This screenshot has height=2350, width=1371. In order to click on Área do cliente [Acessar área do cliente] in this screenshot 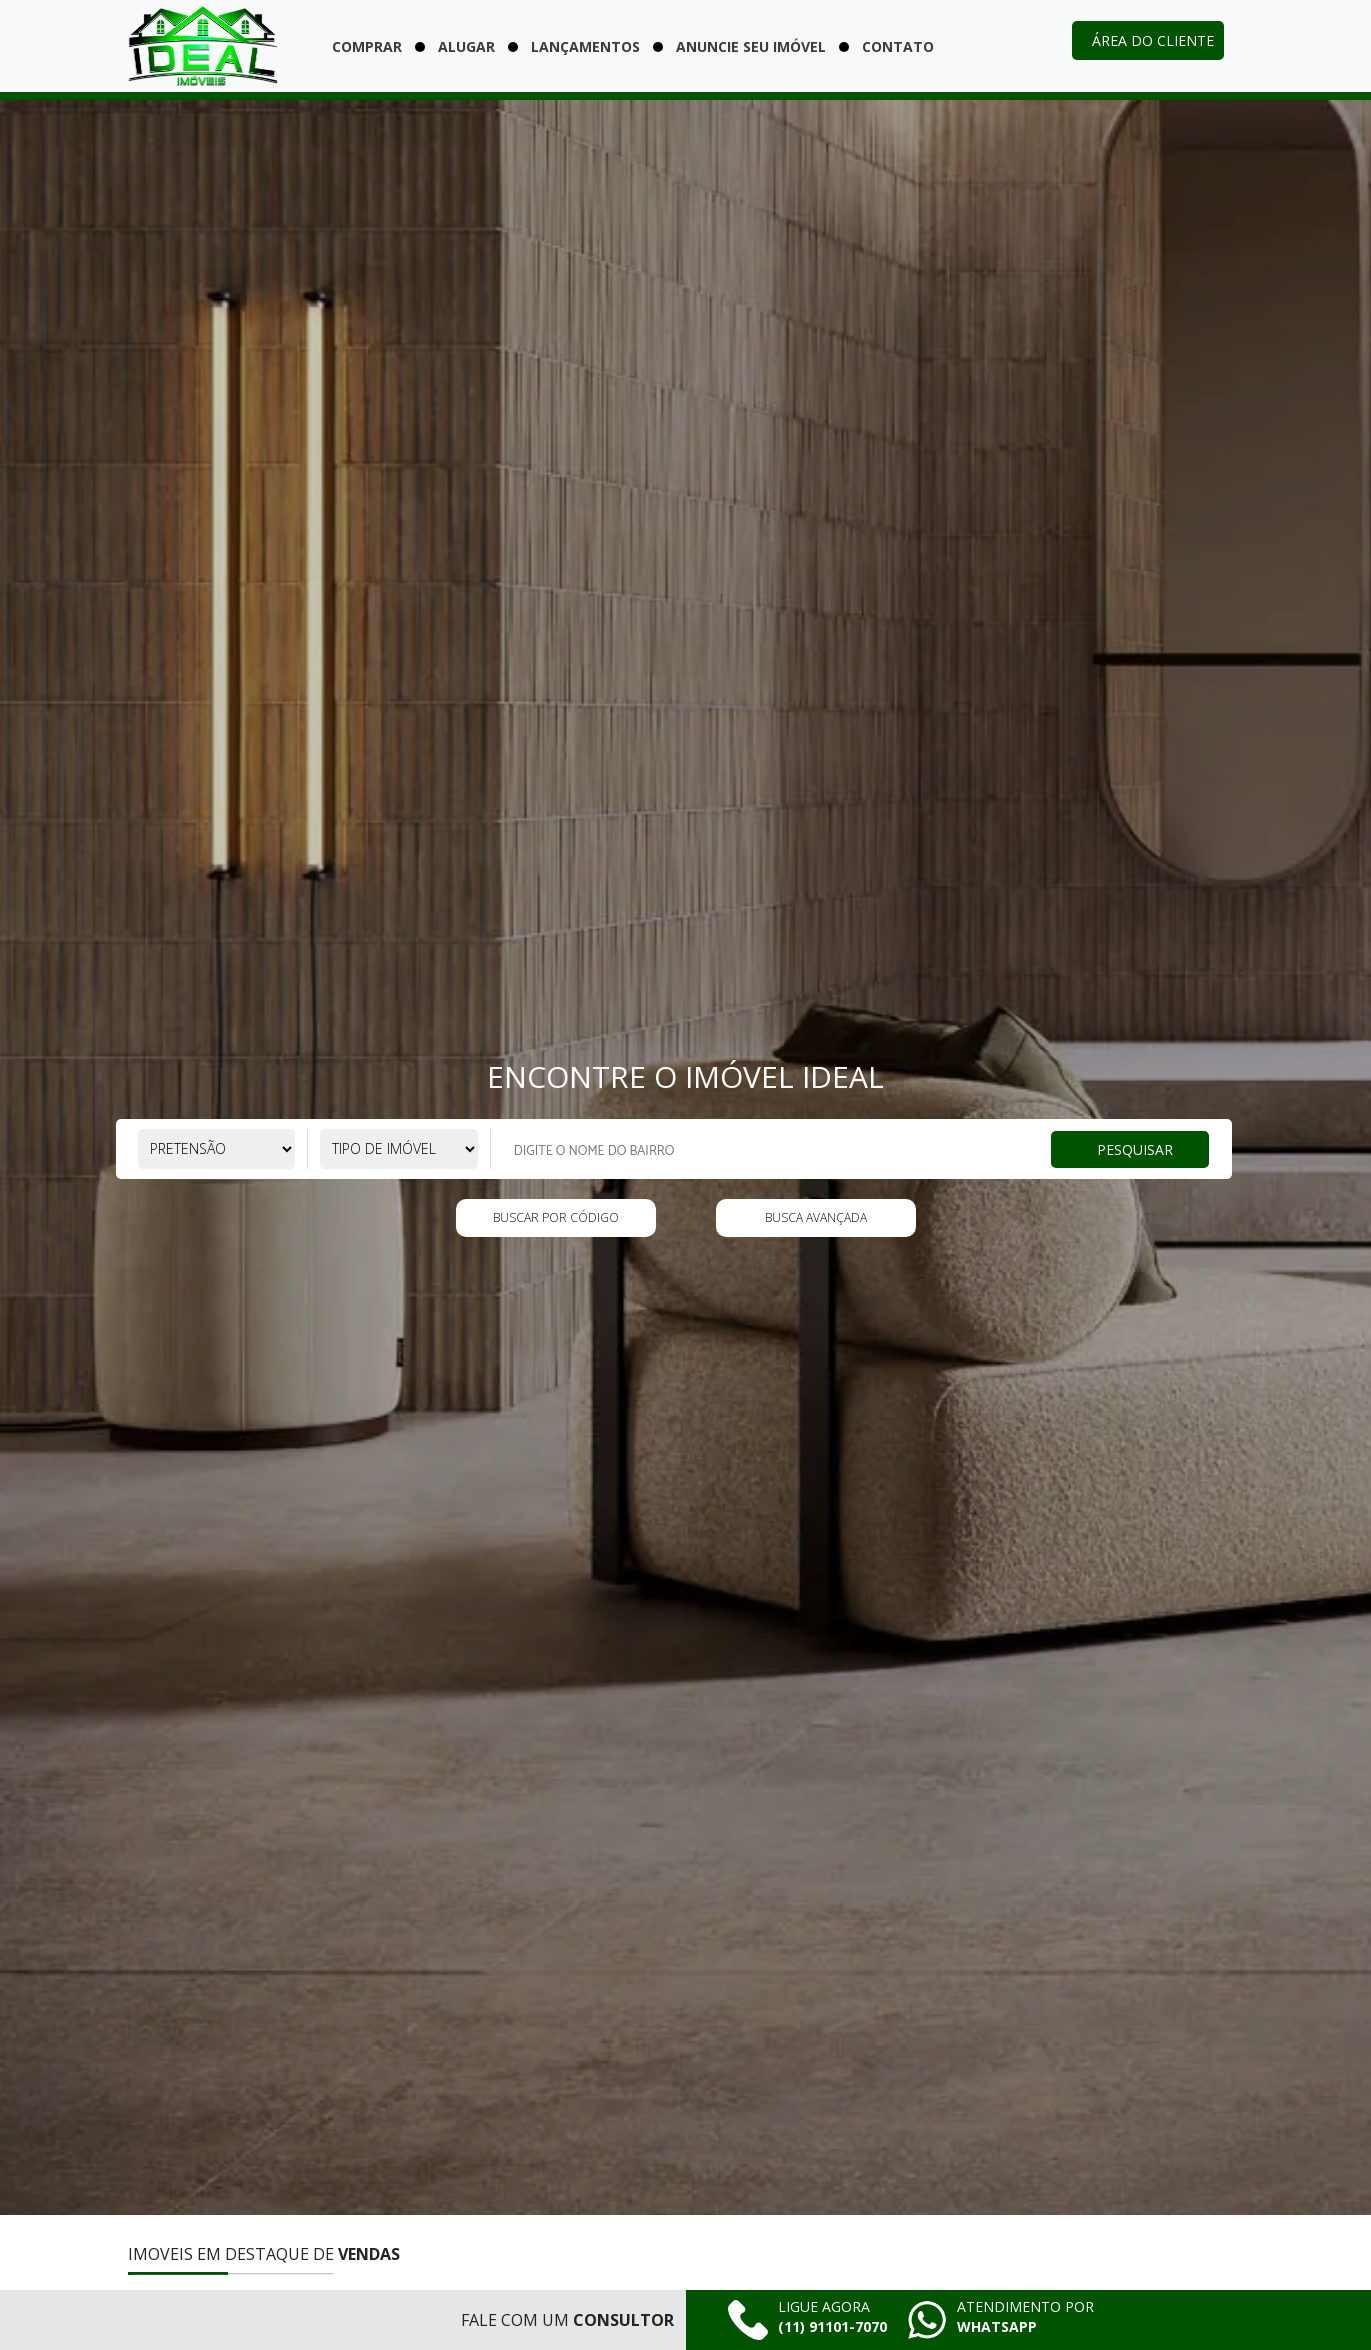, I will do `click(1153, 40)`.